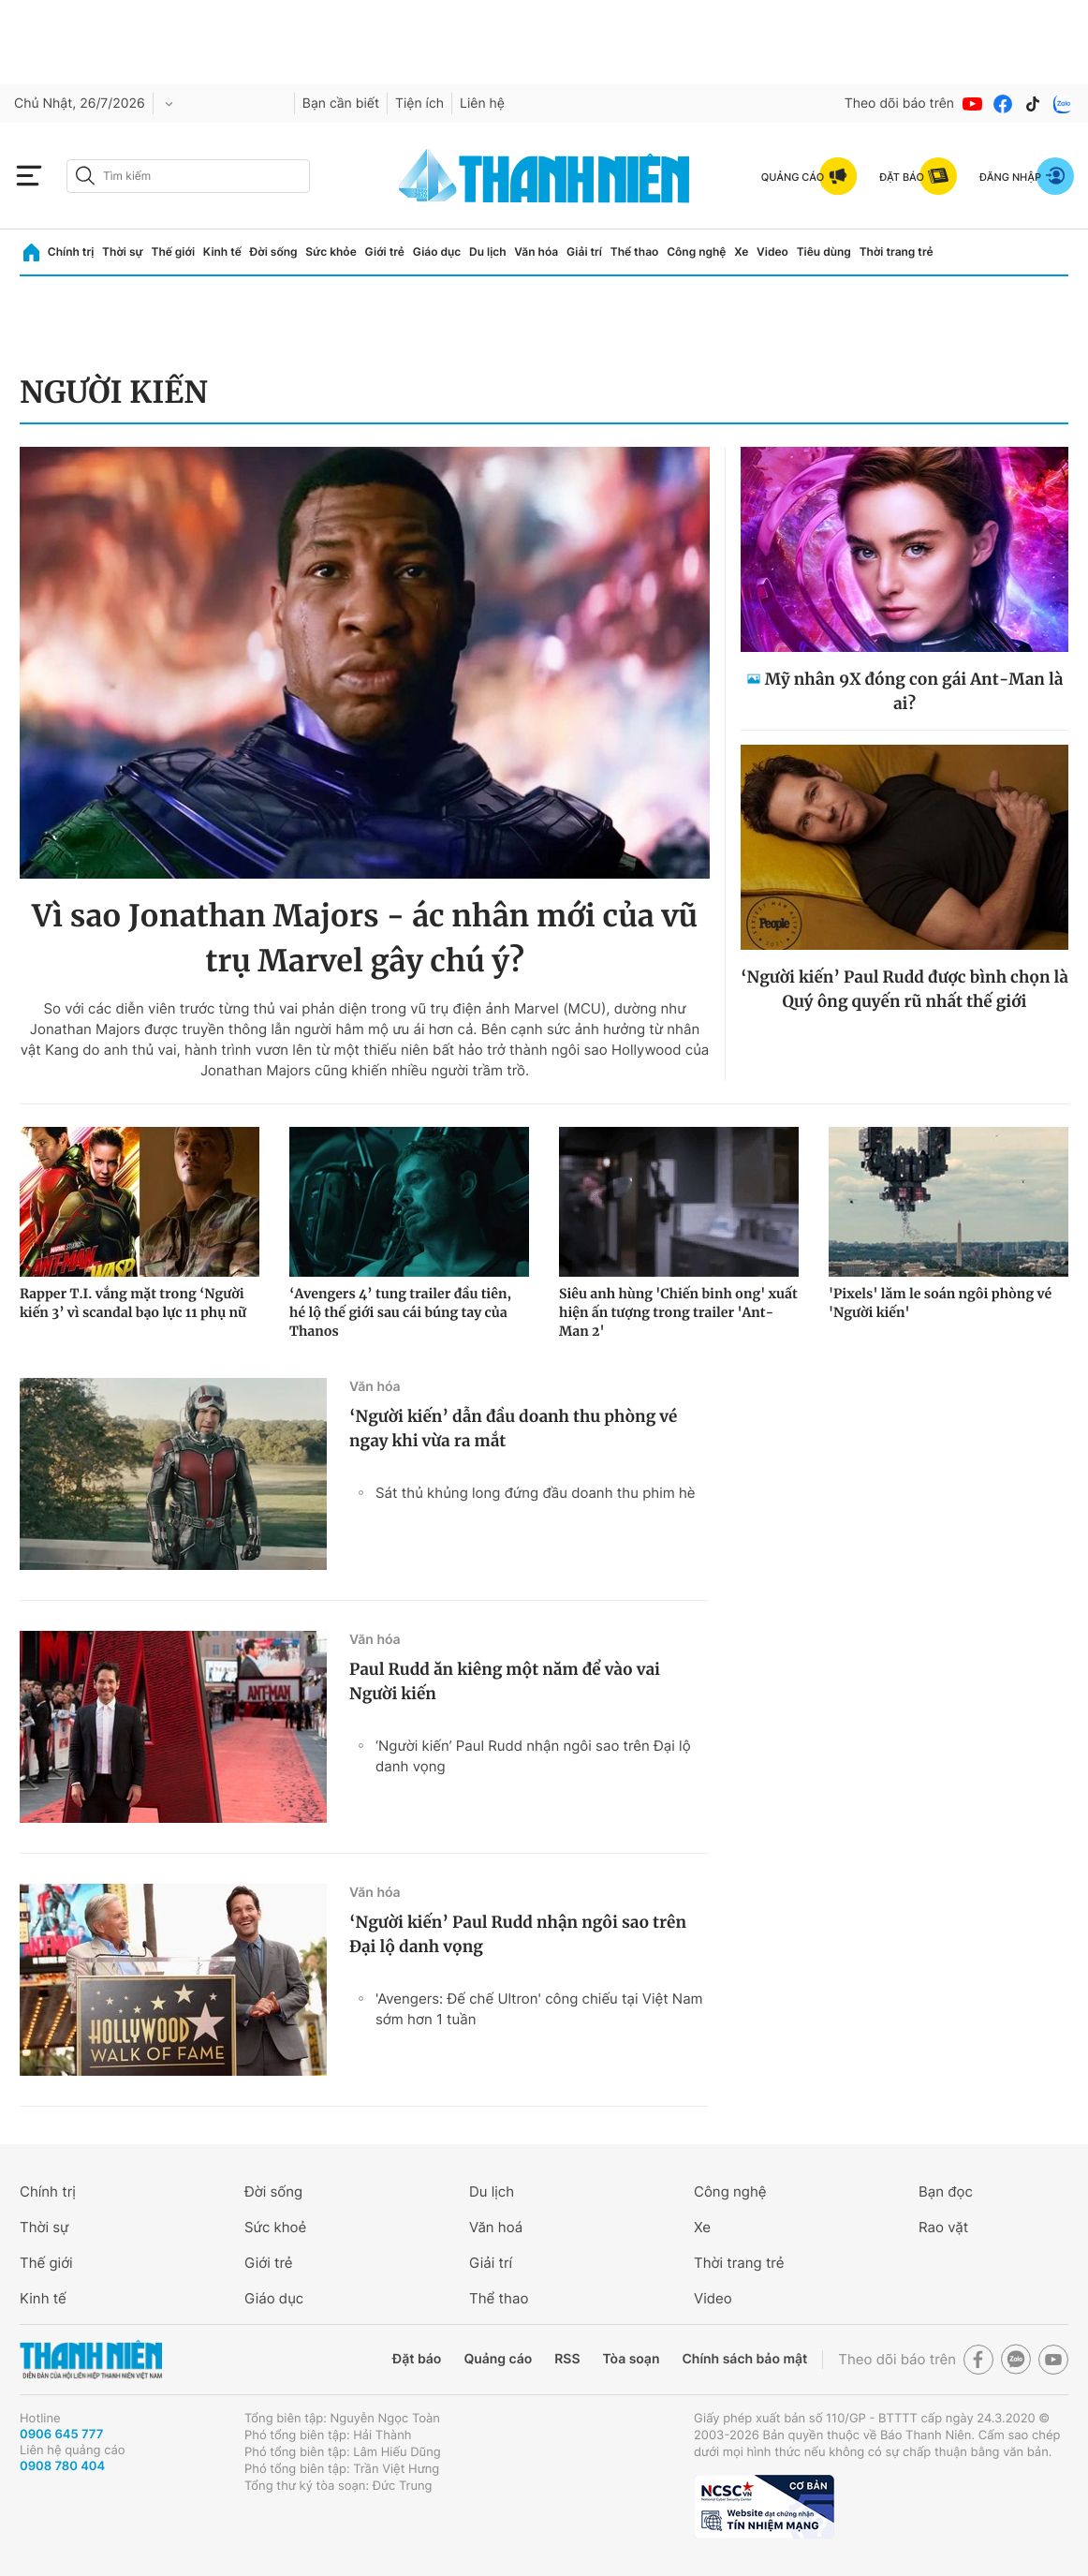 The width and height of the screenshot is (1088, 2576). Describe the element at coordinates (437, 251) in the screenshot. I see `Giáo dục` at that location.